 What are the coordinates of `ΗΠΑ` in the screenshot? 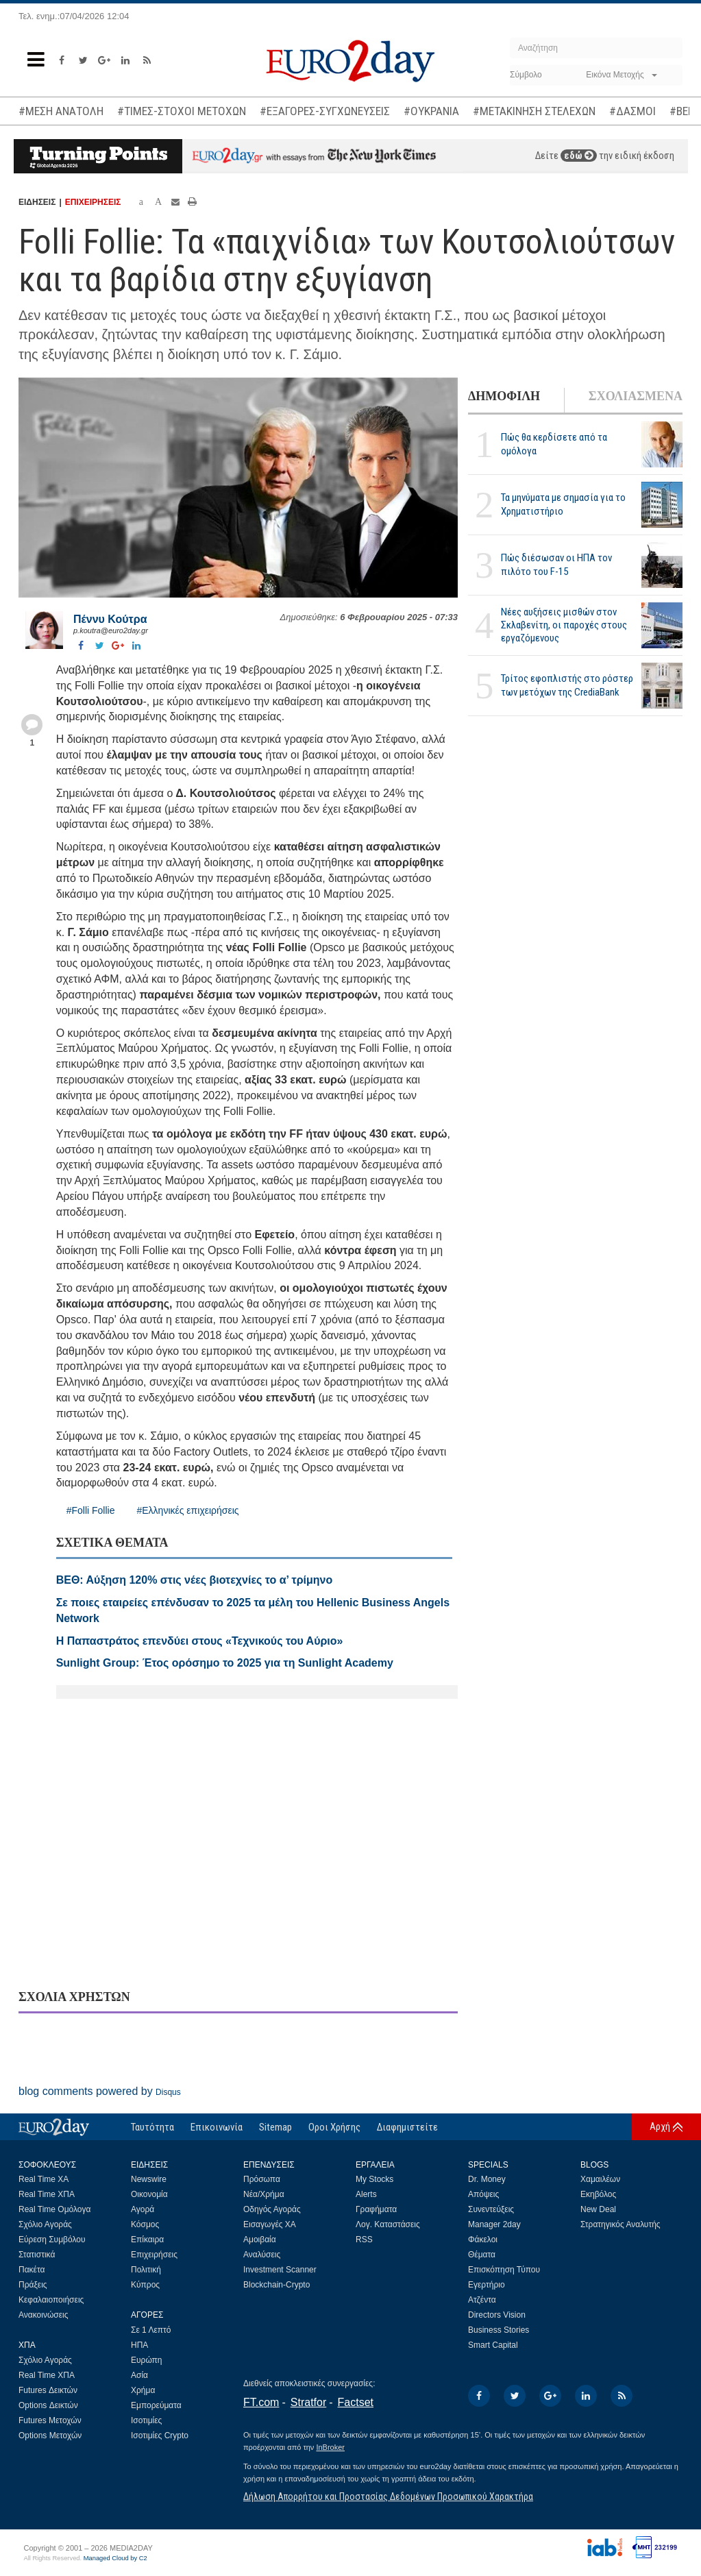 It's located at (139, 2345).